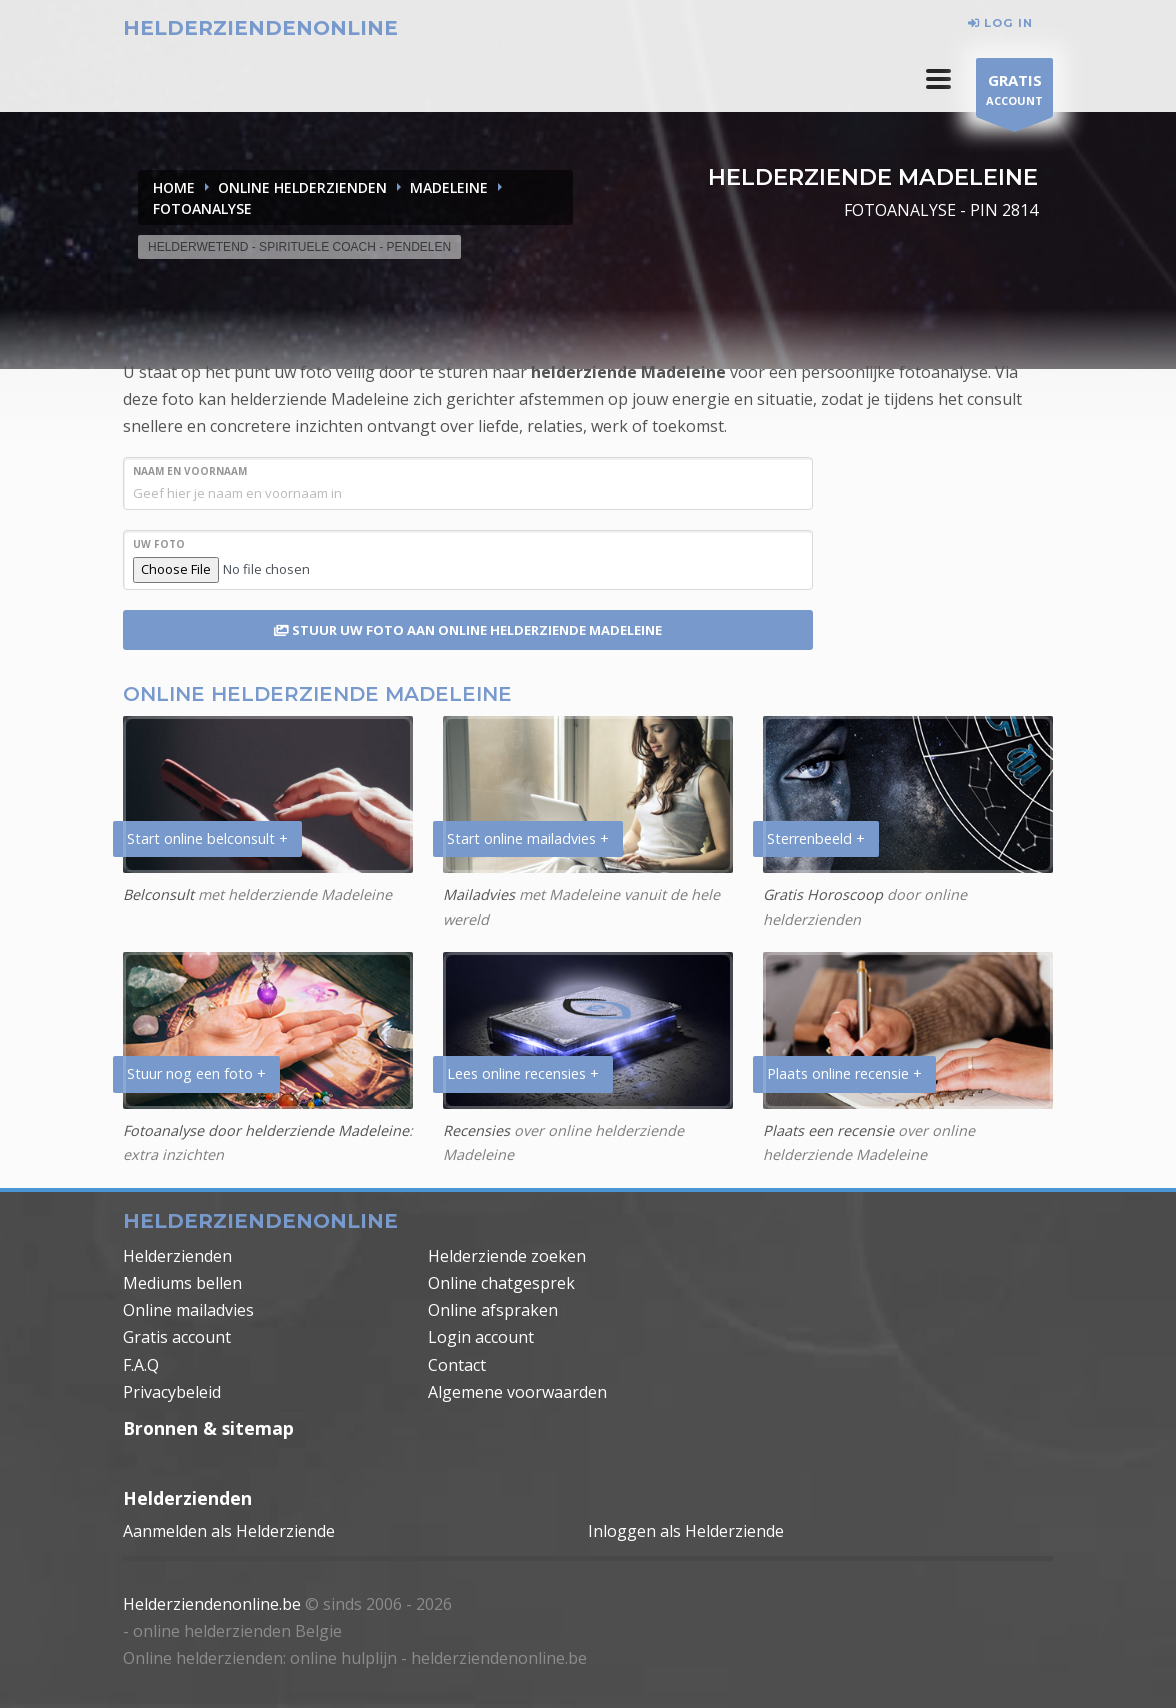 The height and width of the screenshot is (1708, 1176). I want to click on Recensies, so click(476, 1130).